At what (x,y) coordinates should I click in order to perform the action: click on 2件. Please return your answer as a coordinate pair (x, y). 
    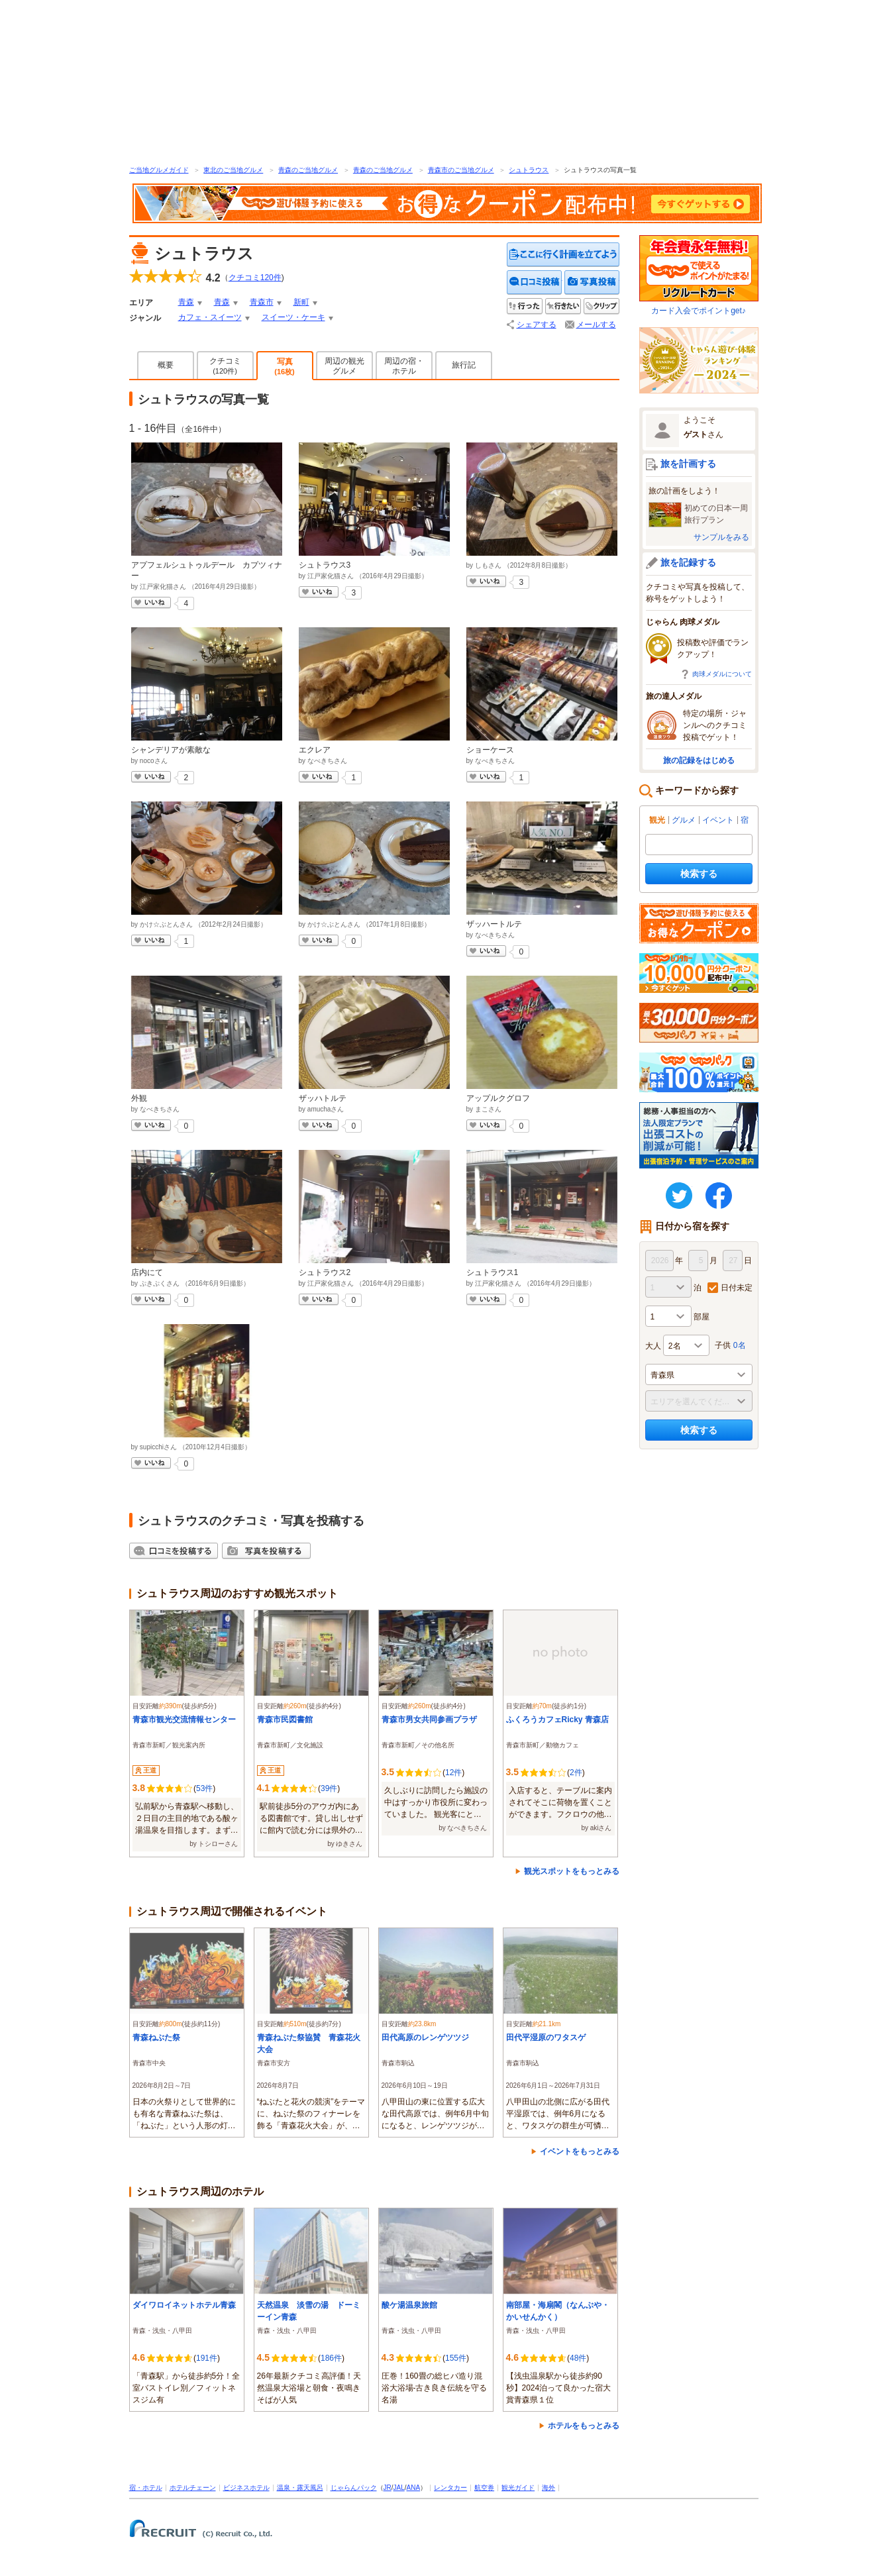
    Looking at the image, I should click on (576, 1772).